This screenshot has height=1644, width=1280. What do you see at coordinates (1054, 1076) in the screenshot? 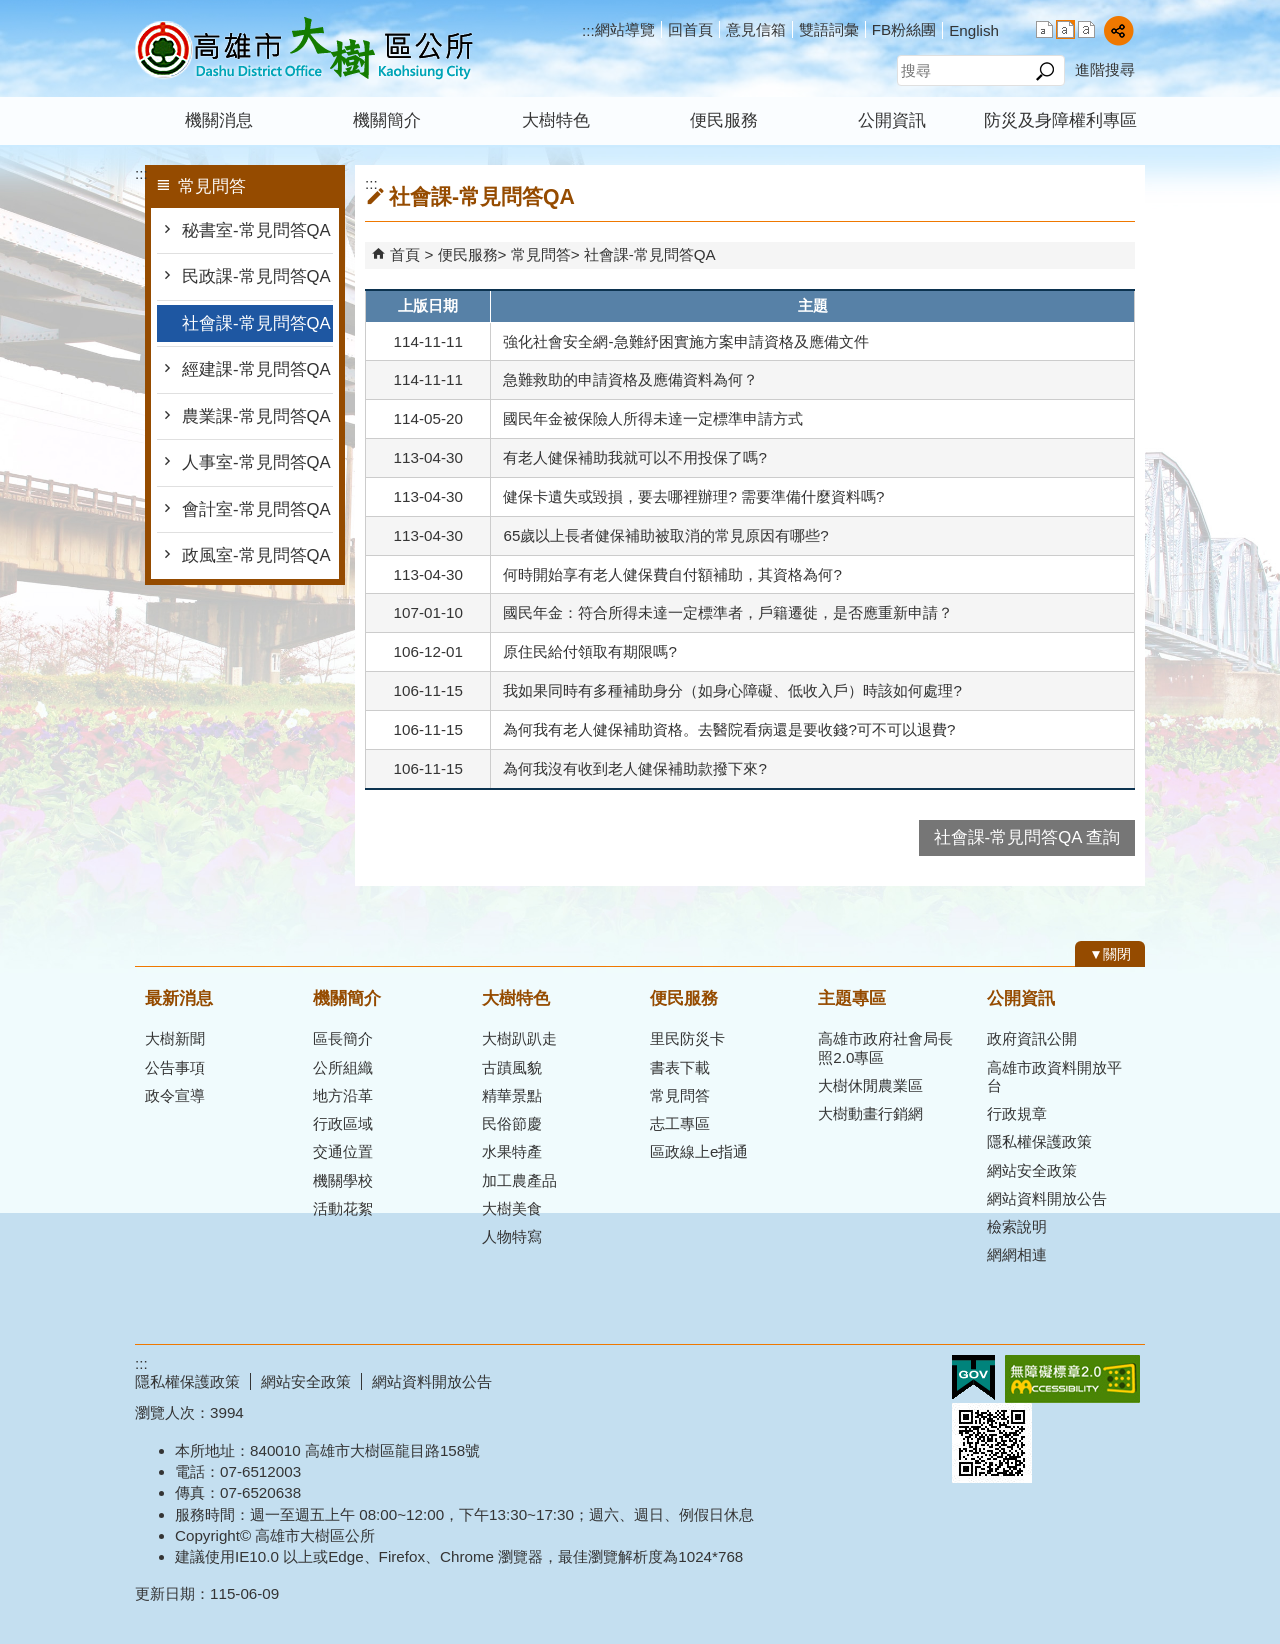
I see `高雄市政資料開放平台` at bounding box center [1054, 1076].